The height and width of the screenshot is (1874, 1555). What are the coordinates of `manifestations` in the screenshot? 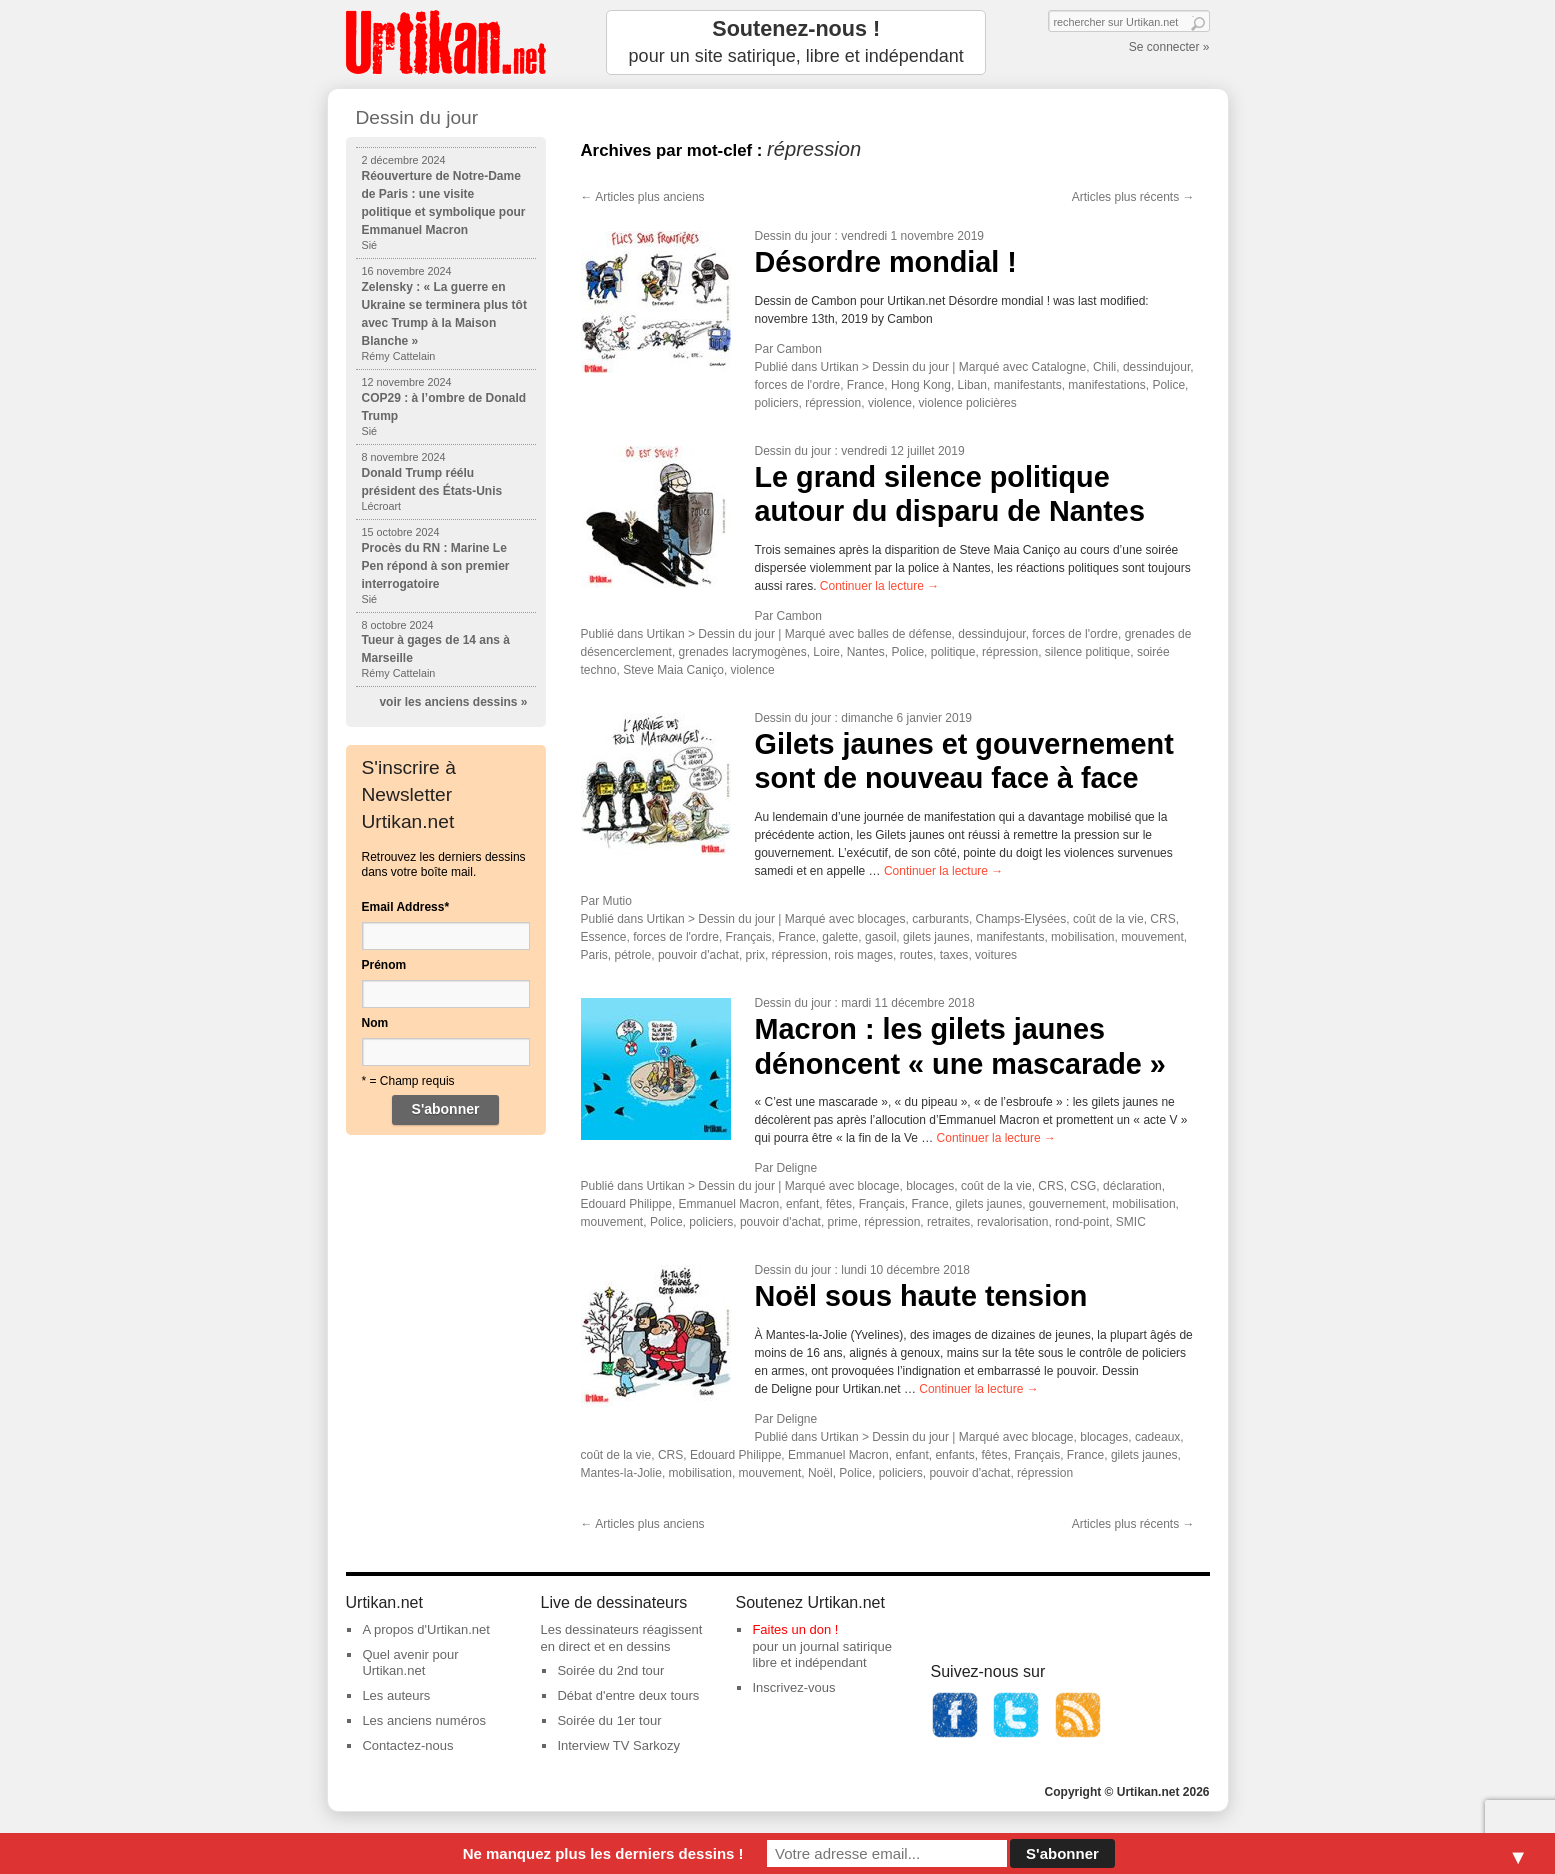 It's located at (1106, 385).